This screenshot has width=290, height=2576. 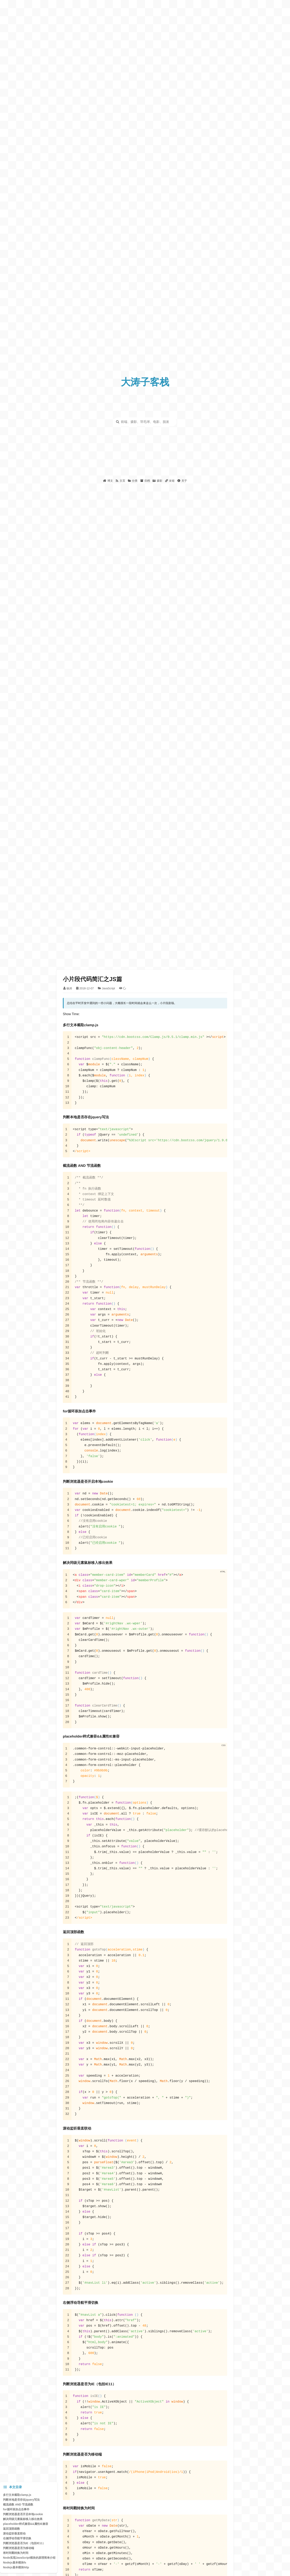 I want to click on 博文, so click(x=108, y=480).